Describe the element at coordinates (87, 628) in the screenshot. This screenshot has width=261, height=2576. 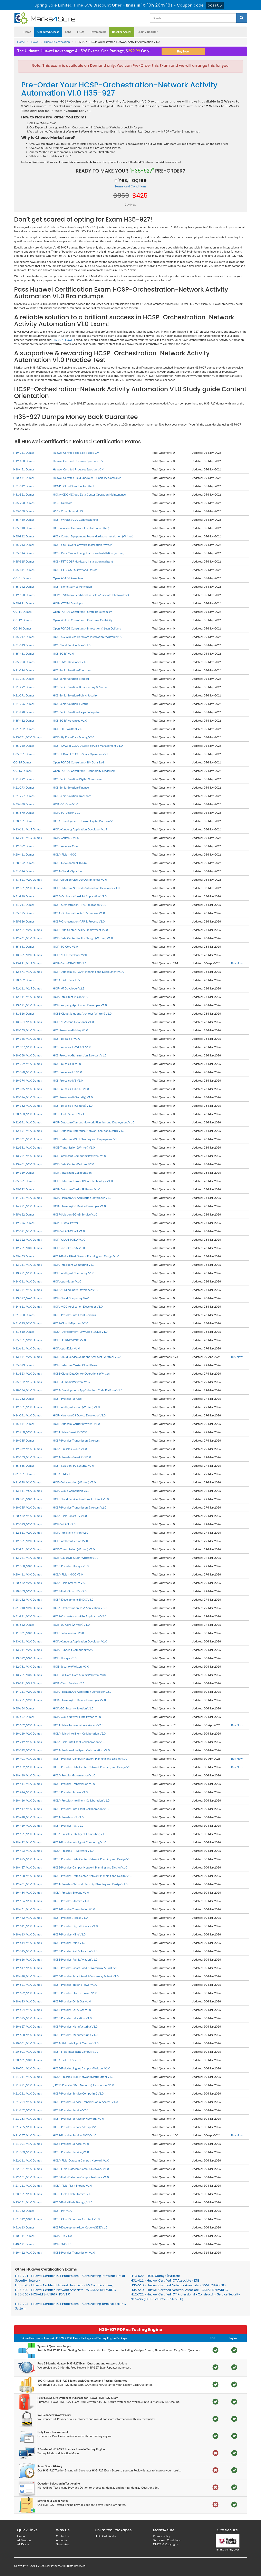
I see `Open ROADS Consultant - Innovation & Lean Delivery` at that location.